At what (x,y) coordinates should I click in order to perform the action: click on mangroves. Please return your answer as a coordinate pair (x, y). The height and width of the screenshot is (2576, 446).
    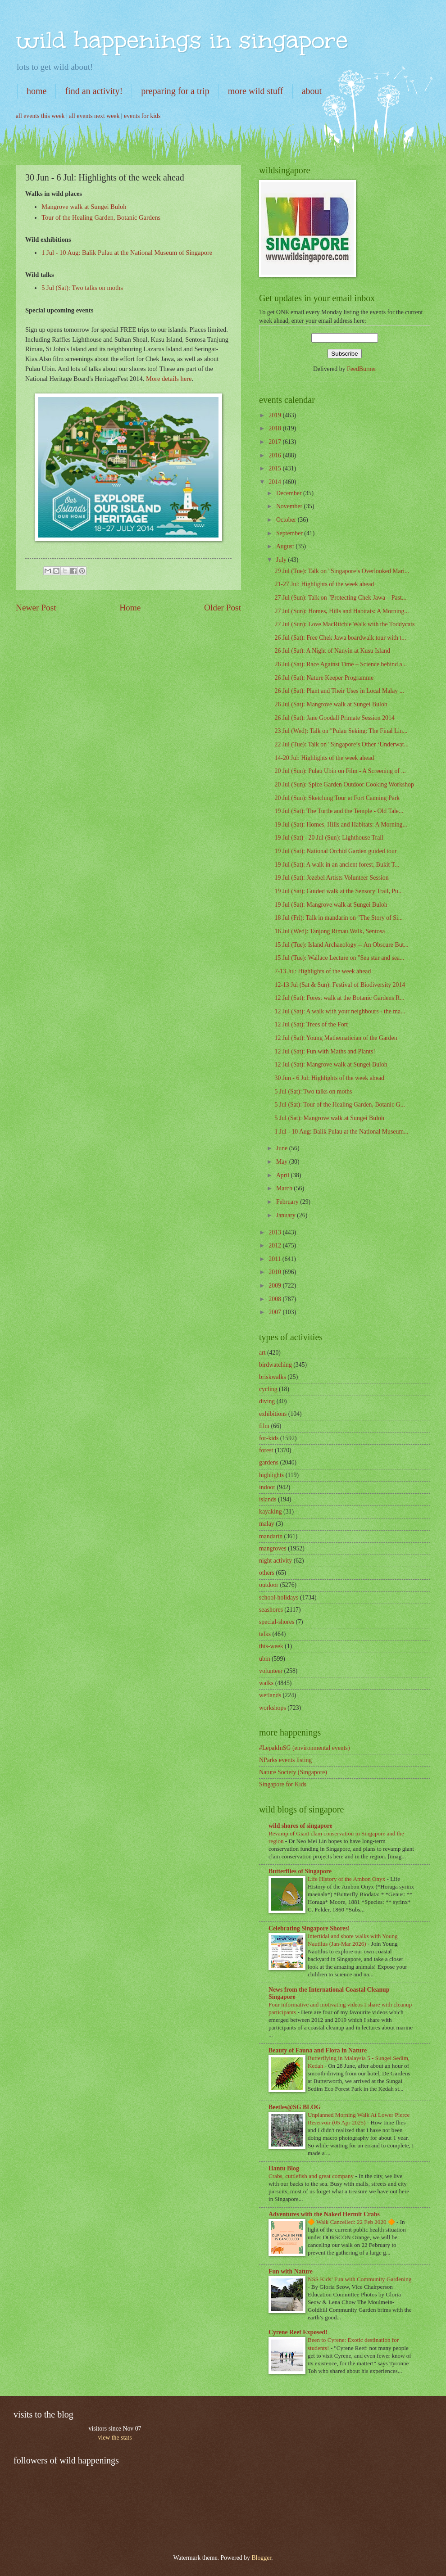
    Looking at the image, I should click on (273, 1548).